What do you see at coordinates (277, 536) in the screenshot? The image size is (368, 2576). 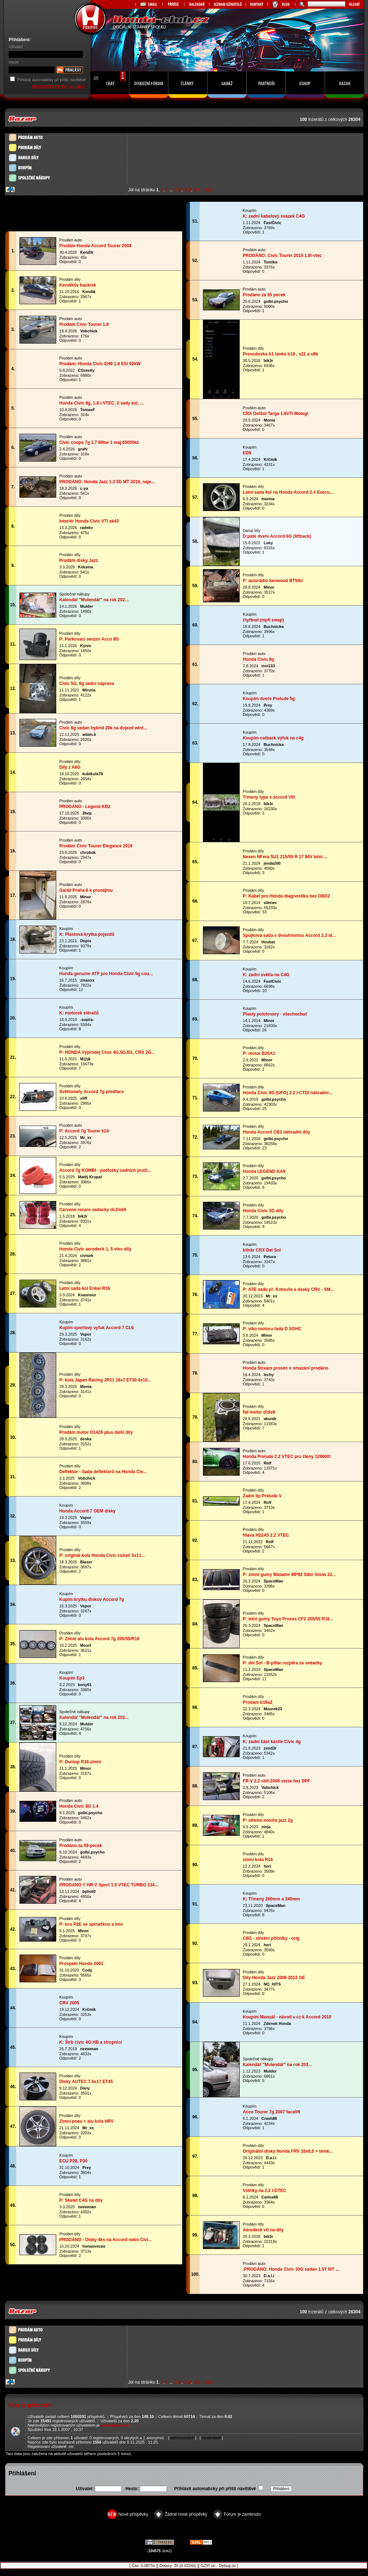 I see `D:páté dveře Accord 6G (liftback)` at bounding box center [277, 536].